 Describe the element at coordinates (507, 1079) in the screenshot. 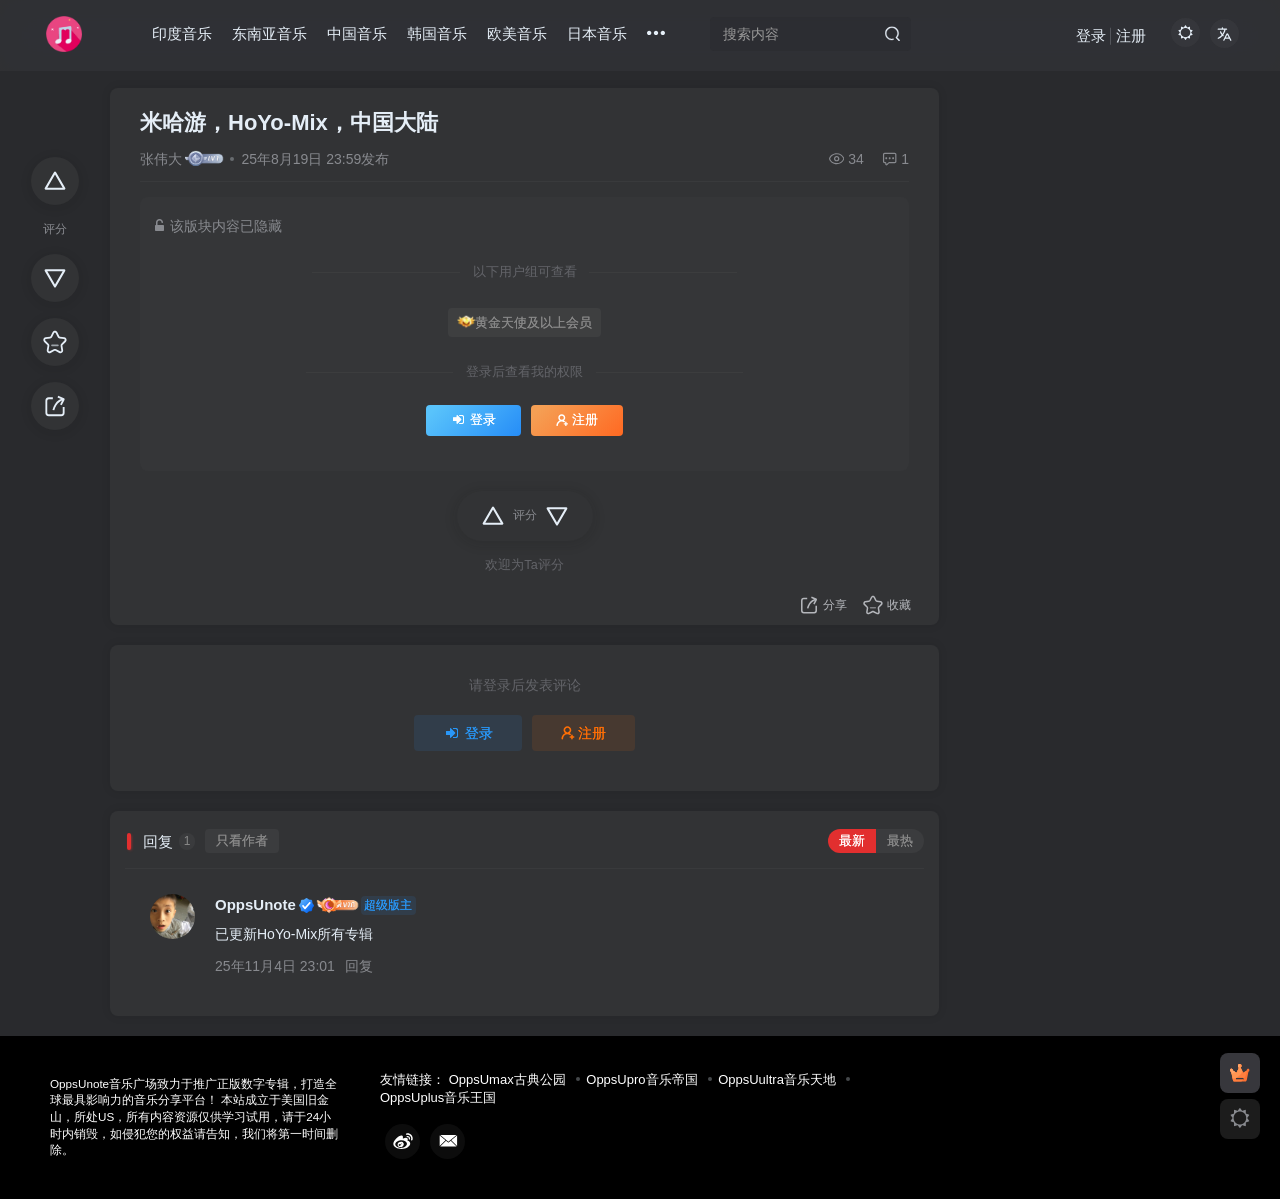

I see `OppsUmax古典公园` at that location.